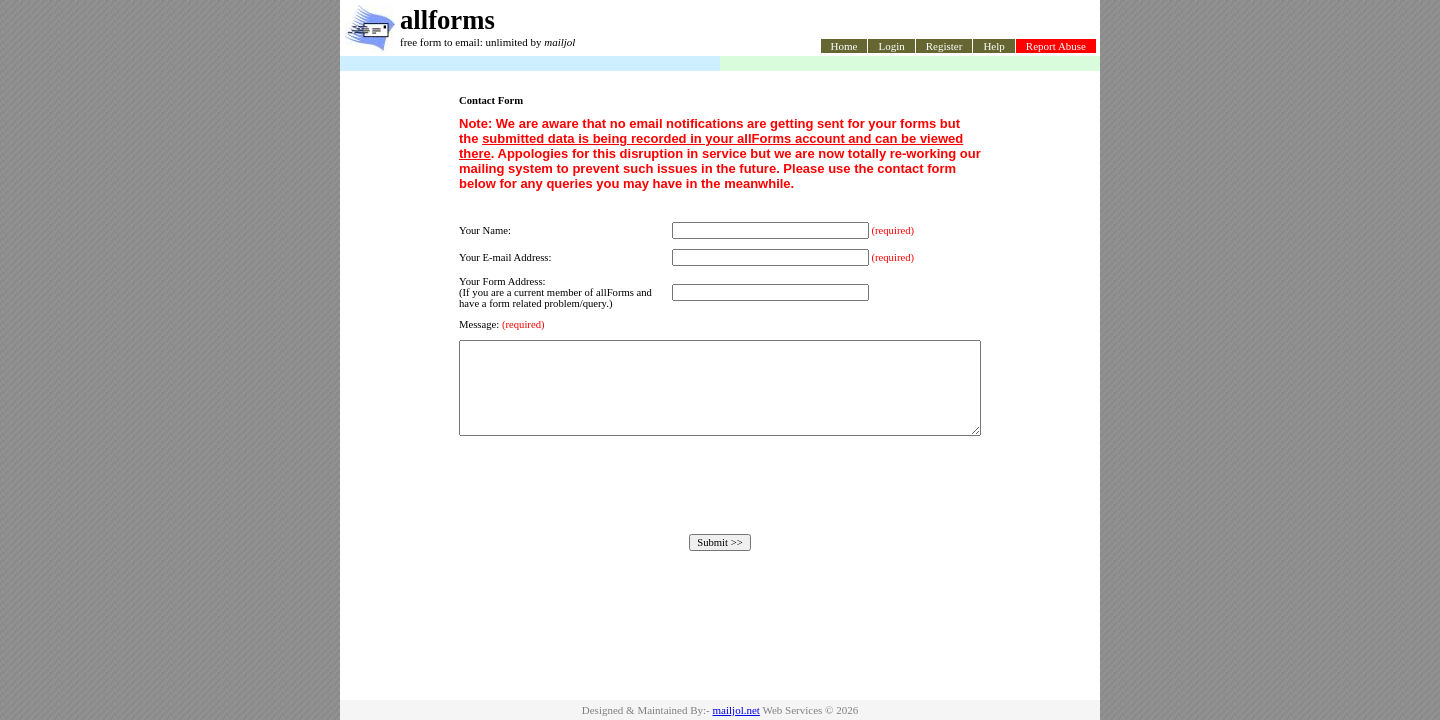 This screenshot has height=720, width=1440. Describe the element at coordinates (736, 710) in the screenshot. I see `mailjol.net` at that location.